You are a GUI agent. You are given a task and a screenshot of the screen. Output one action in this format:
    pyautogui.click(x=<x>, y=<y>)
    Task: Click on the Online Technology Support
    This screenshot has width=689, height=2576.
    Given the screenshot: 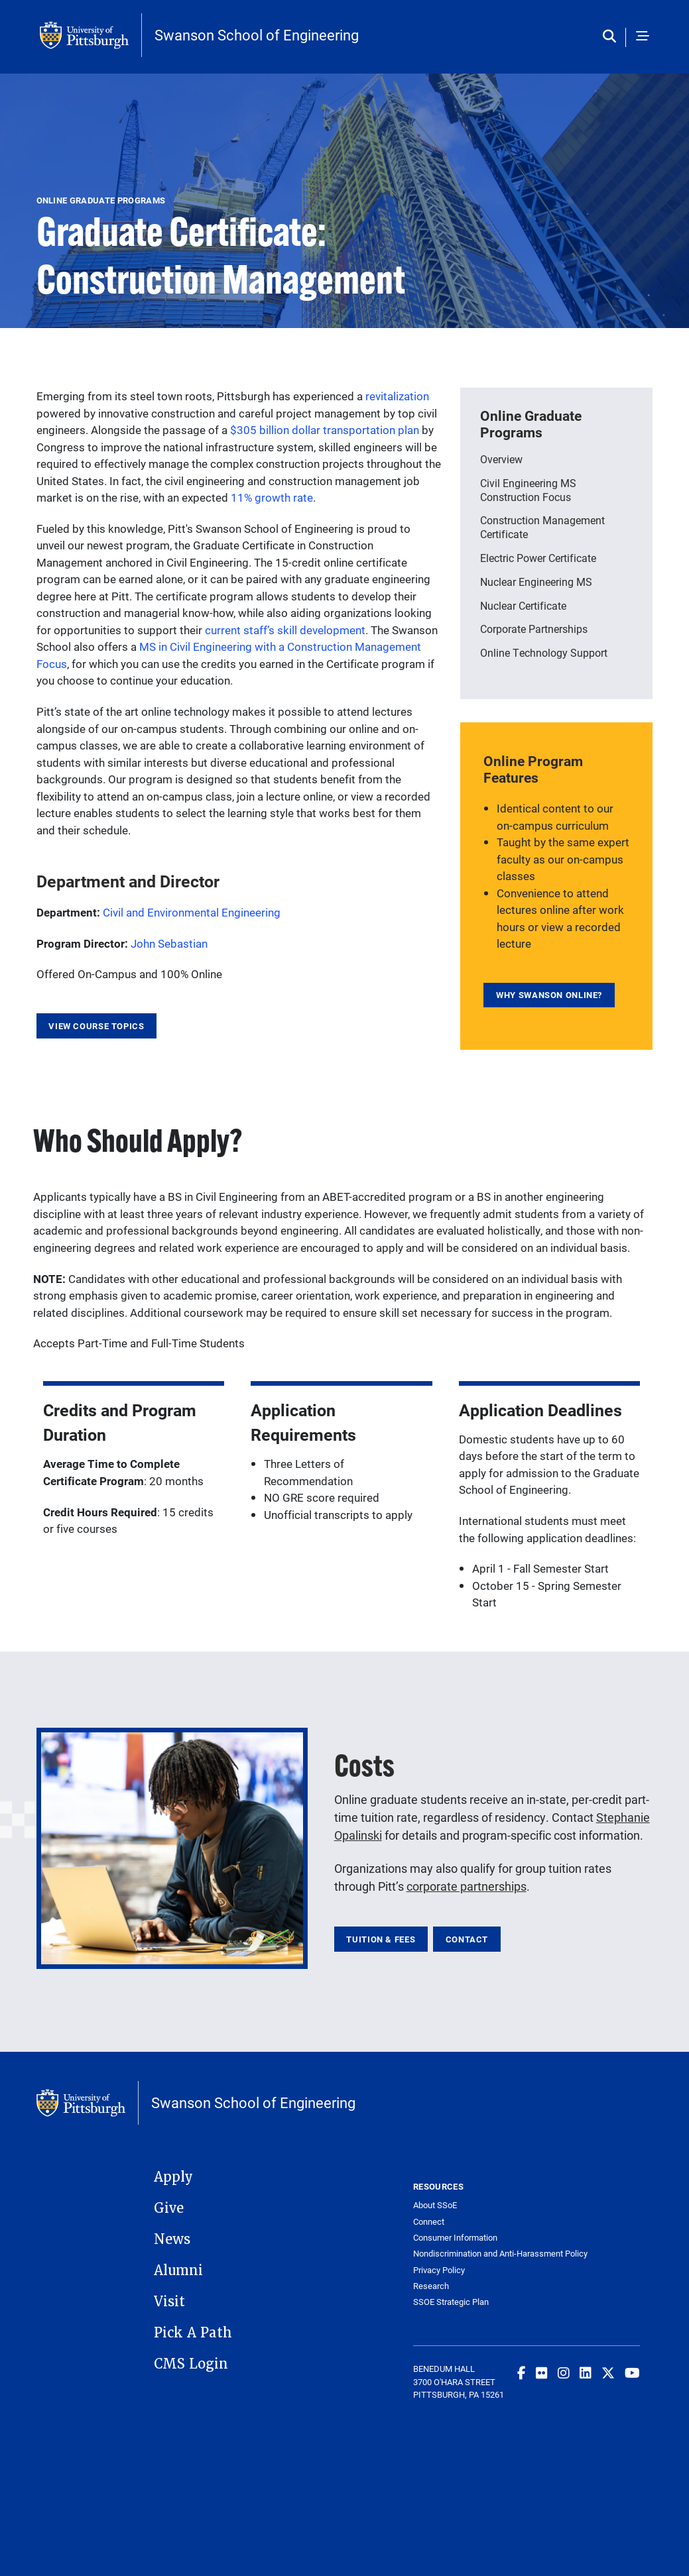 What is the action you would take?
    pyautogui.click(x=543, y=652)
    